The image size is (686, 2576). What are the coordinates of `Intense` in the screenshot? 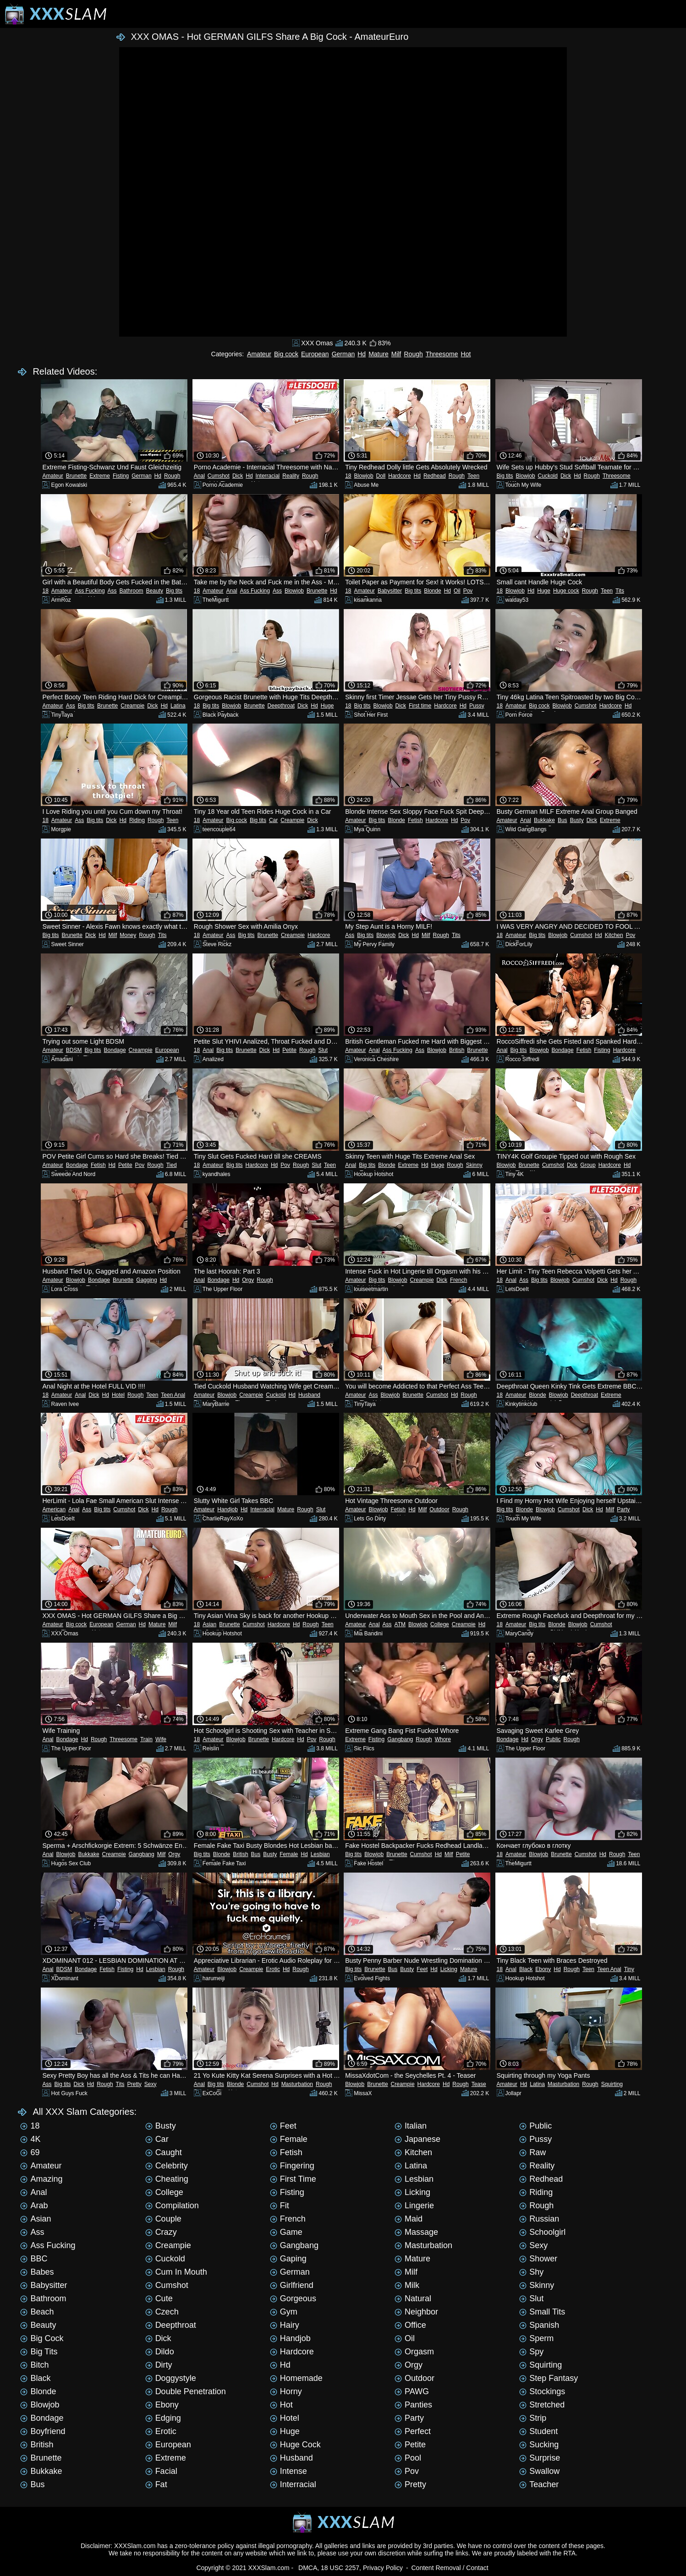 It's located at (288, 2471).